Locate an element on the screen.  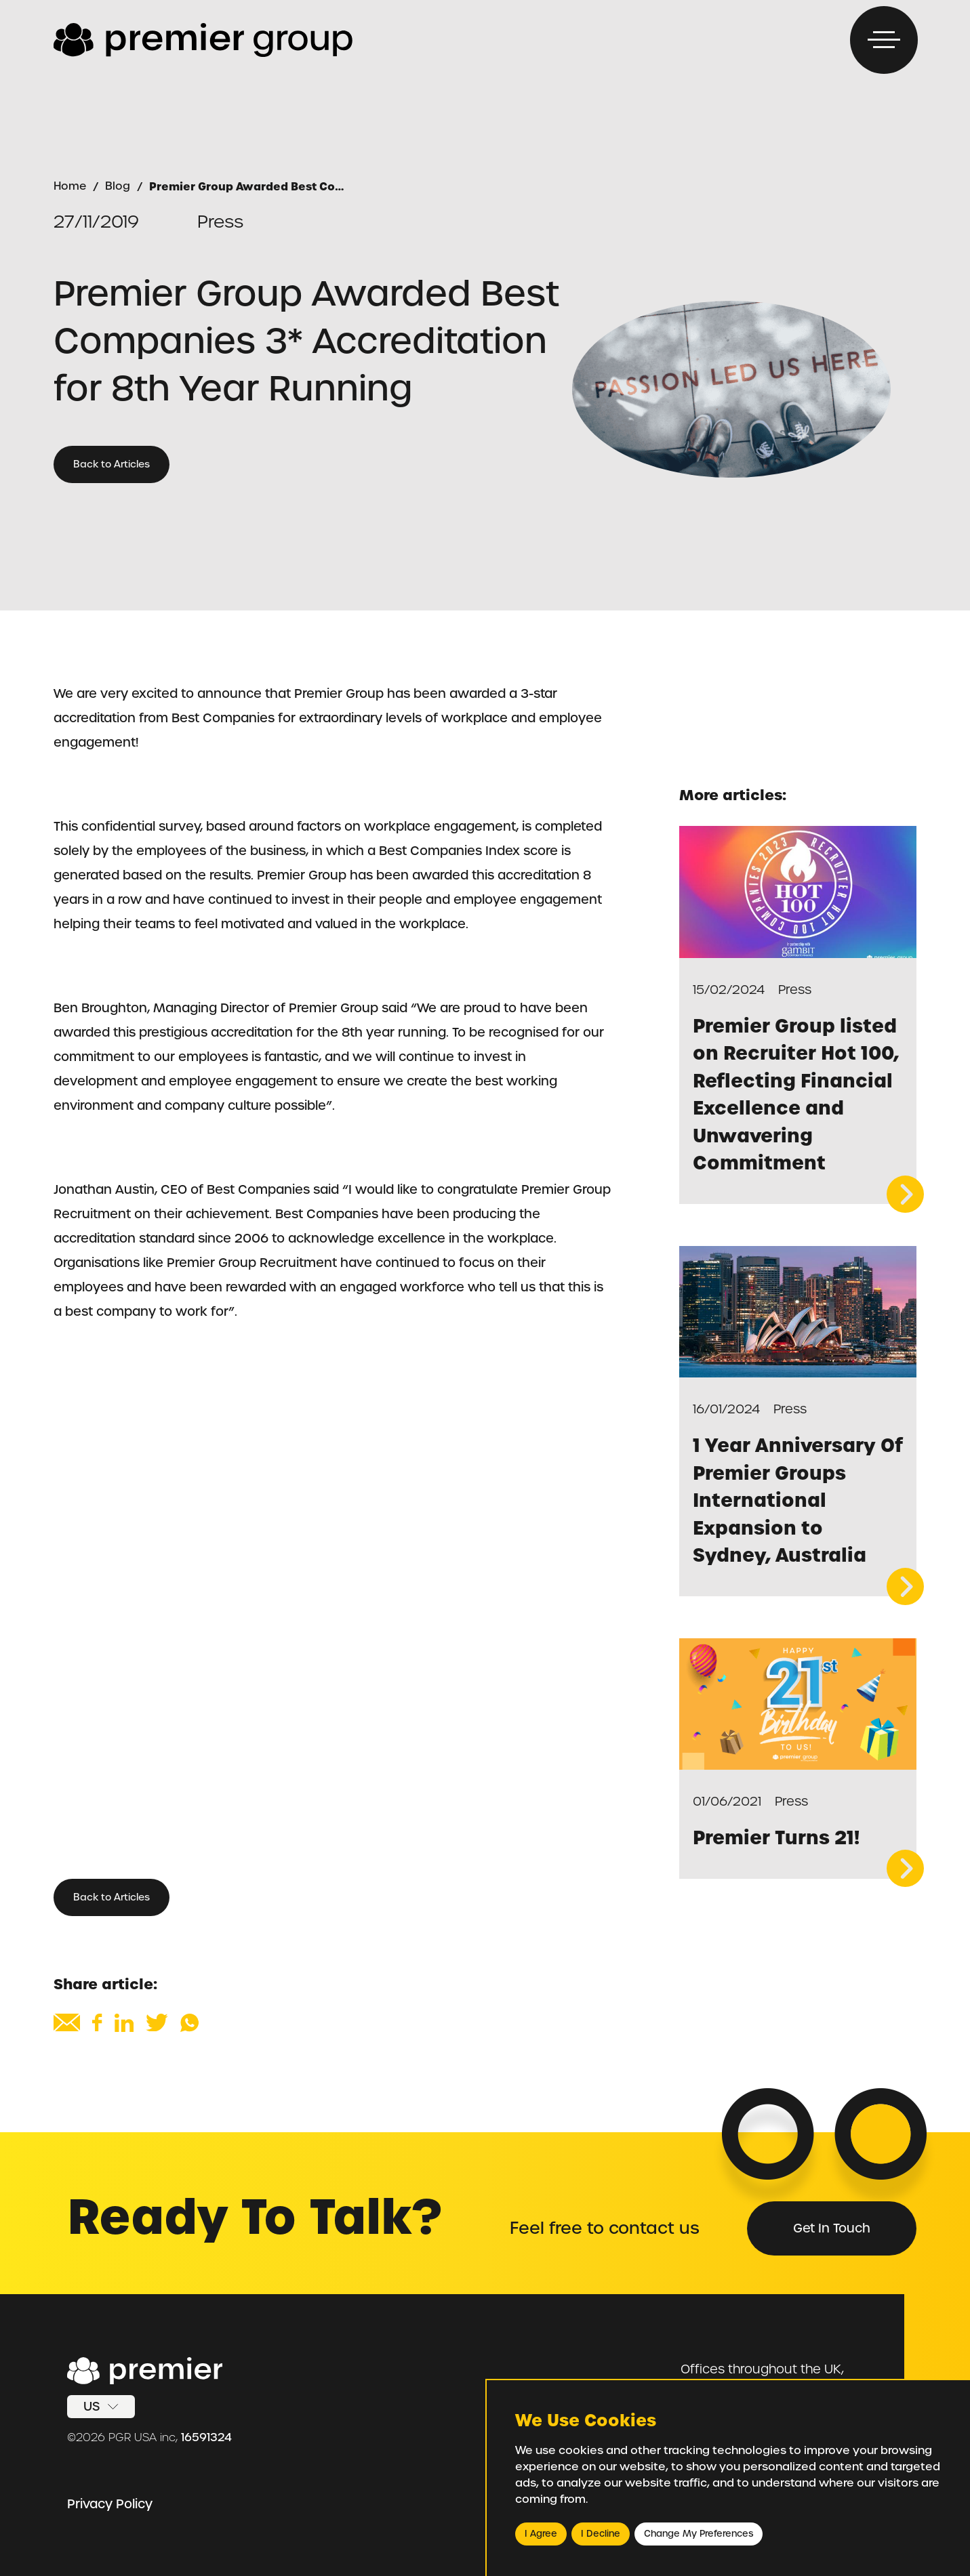
Change my preferences [button] is located at coordinates (698, 2533).